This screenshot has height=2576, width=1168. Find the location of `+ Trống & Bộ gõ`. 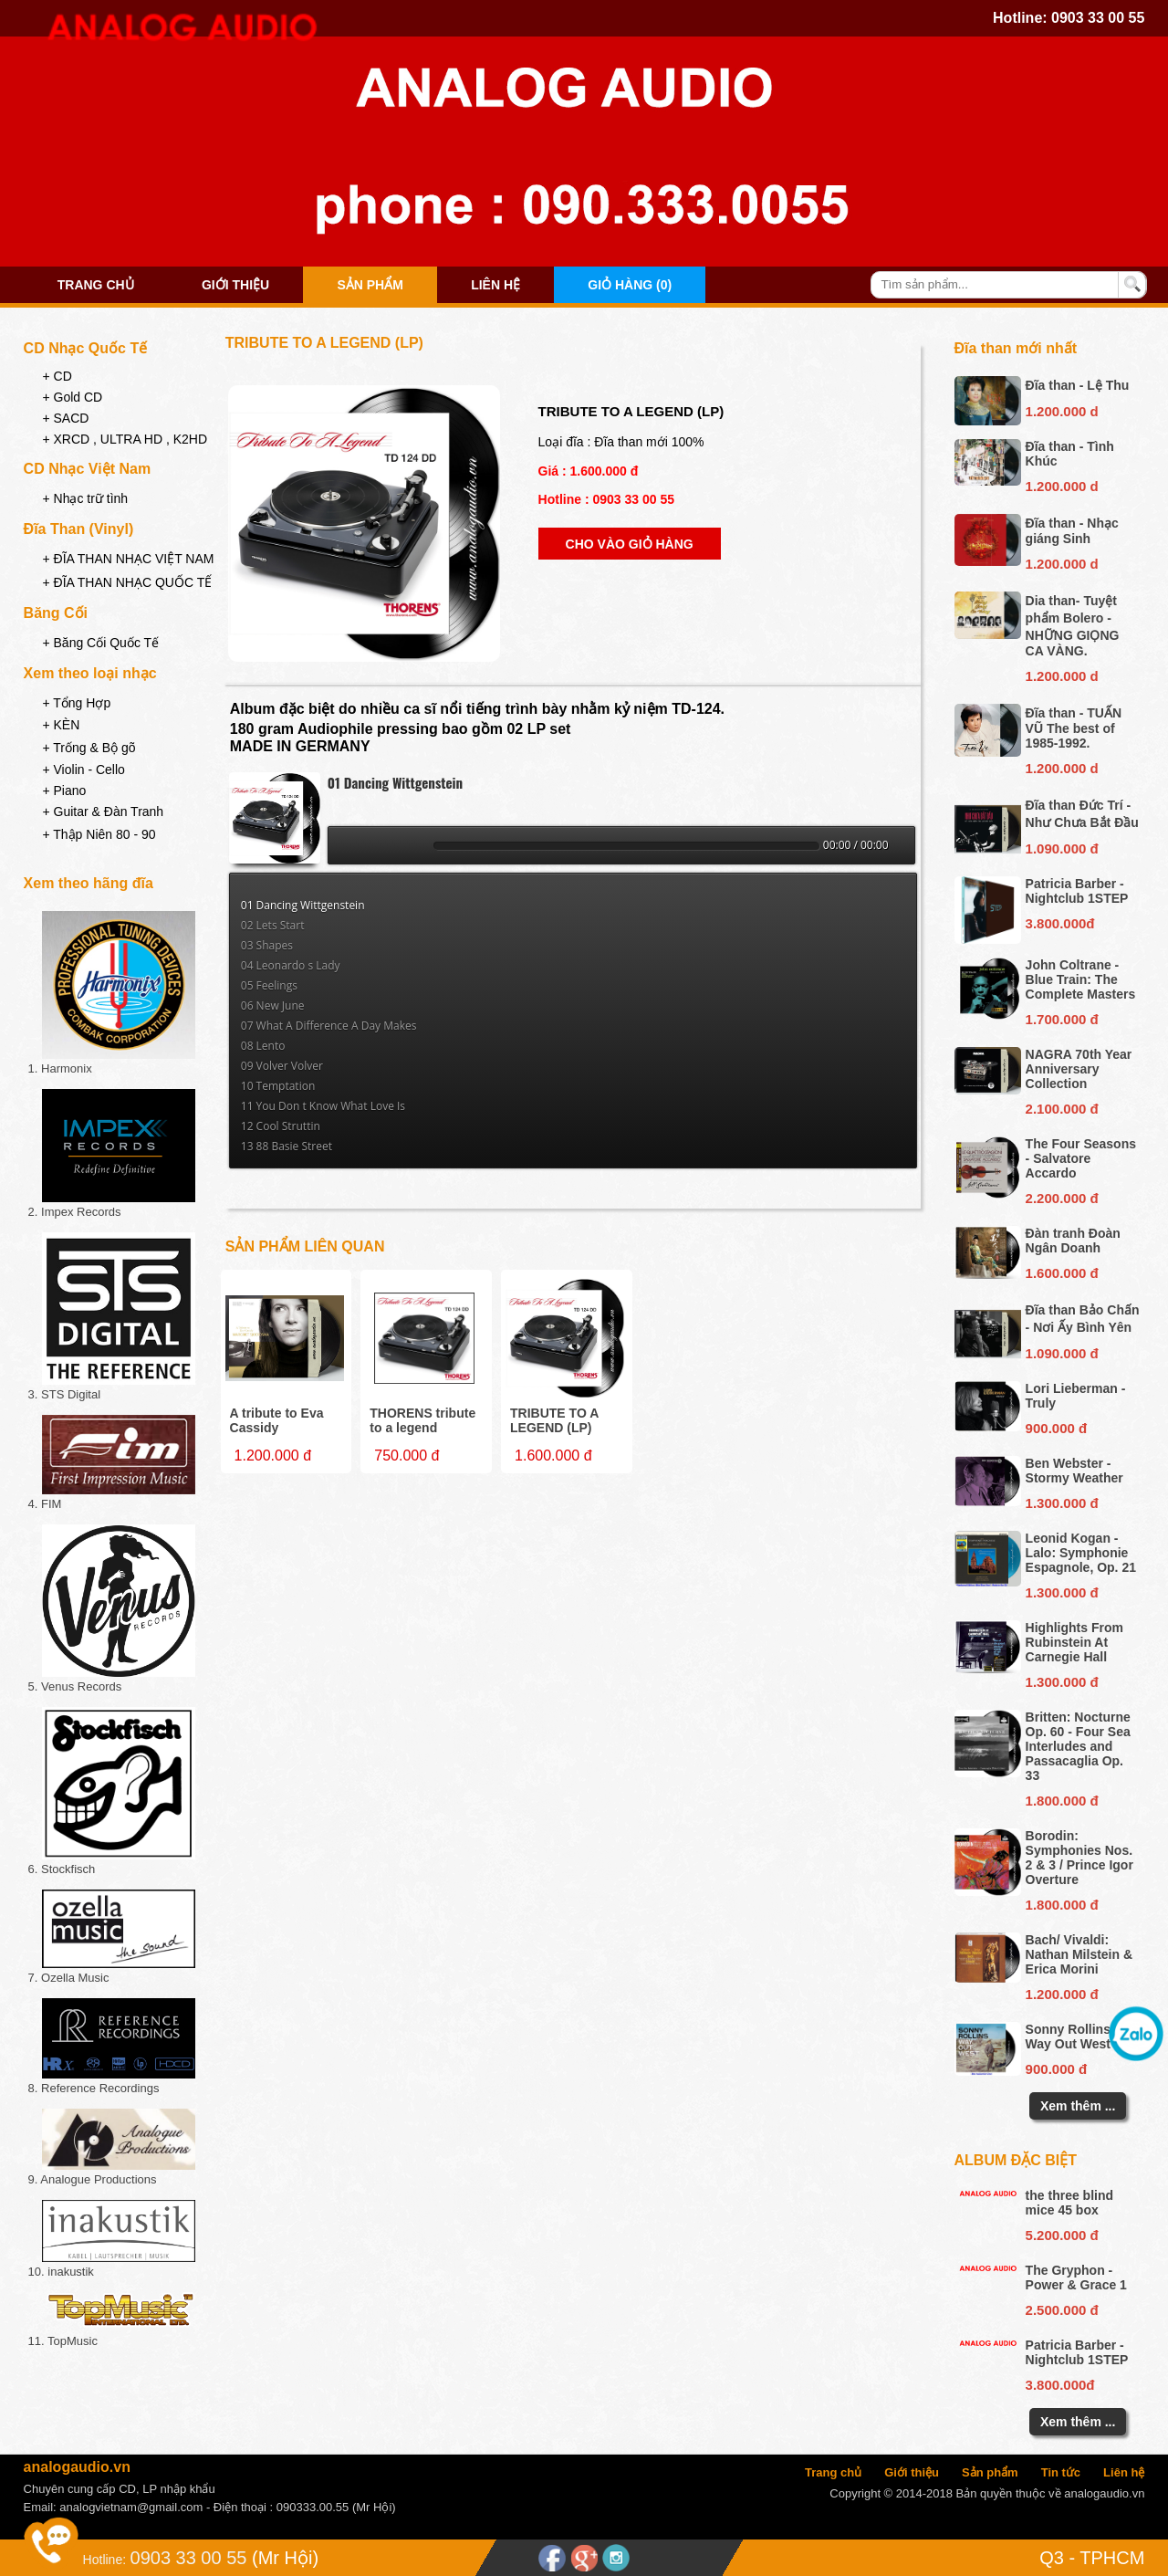

+ Trống & Bộ gõ is located at coordinates (88, 747).